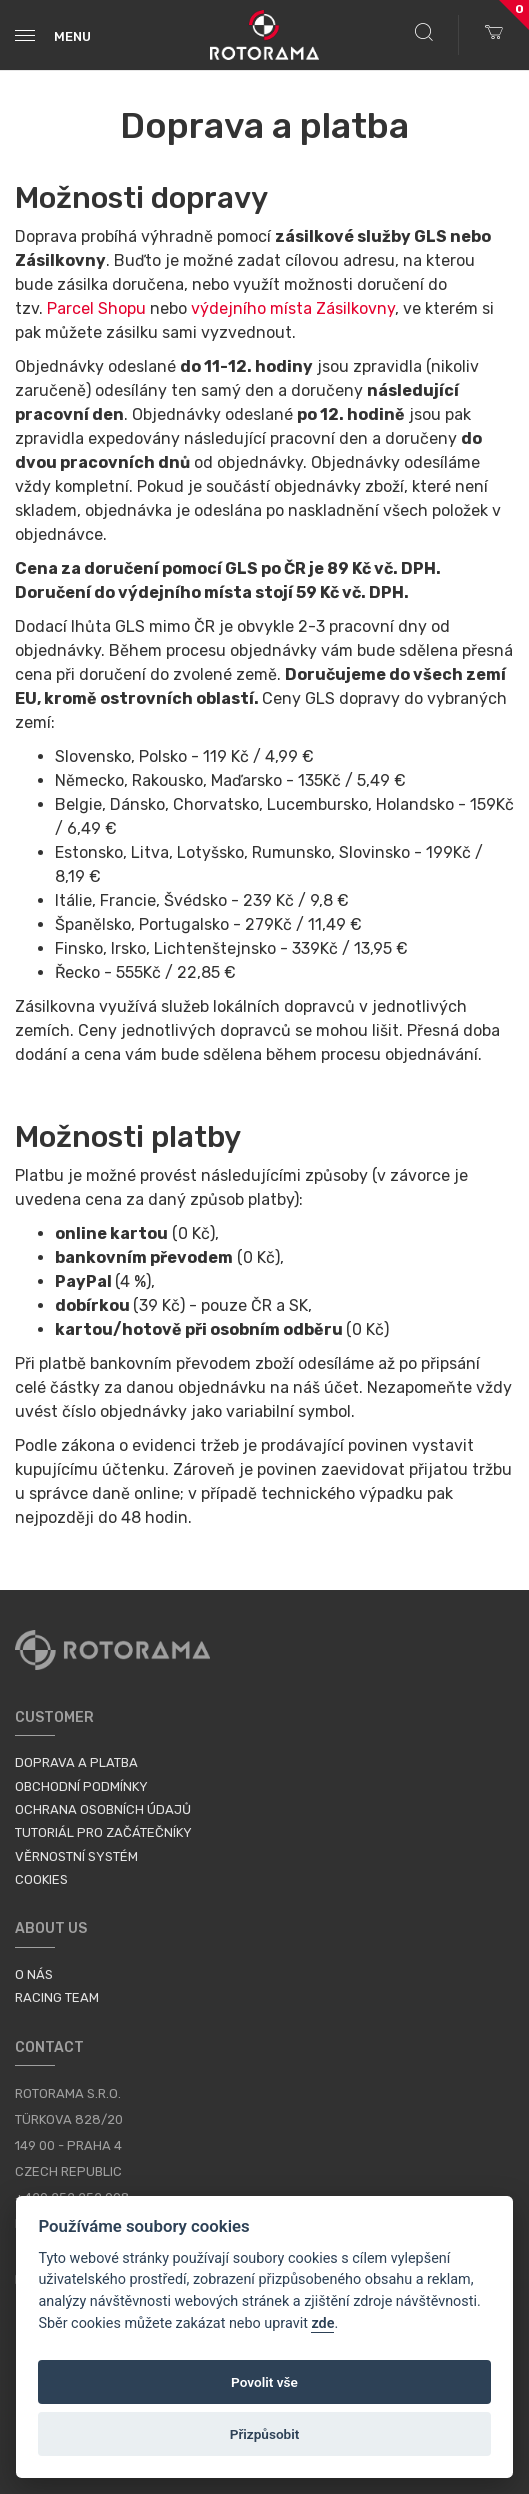 The width and height of the screenshot is (529, 2494). I want to click on Tutoriál pro začátečníky, so click(103, 1832).